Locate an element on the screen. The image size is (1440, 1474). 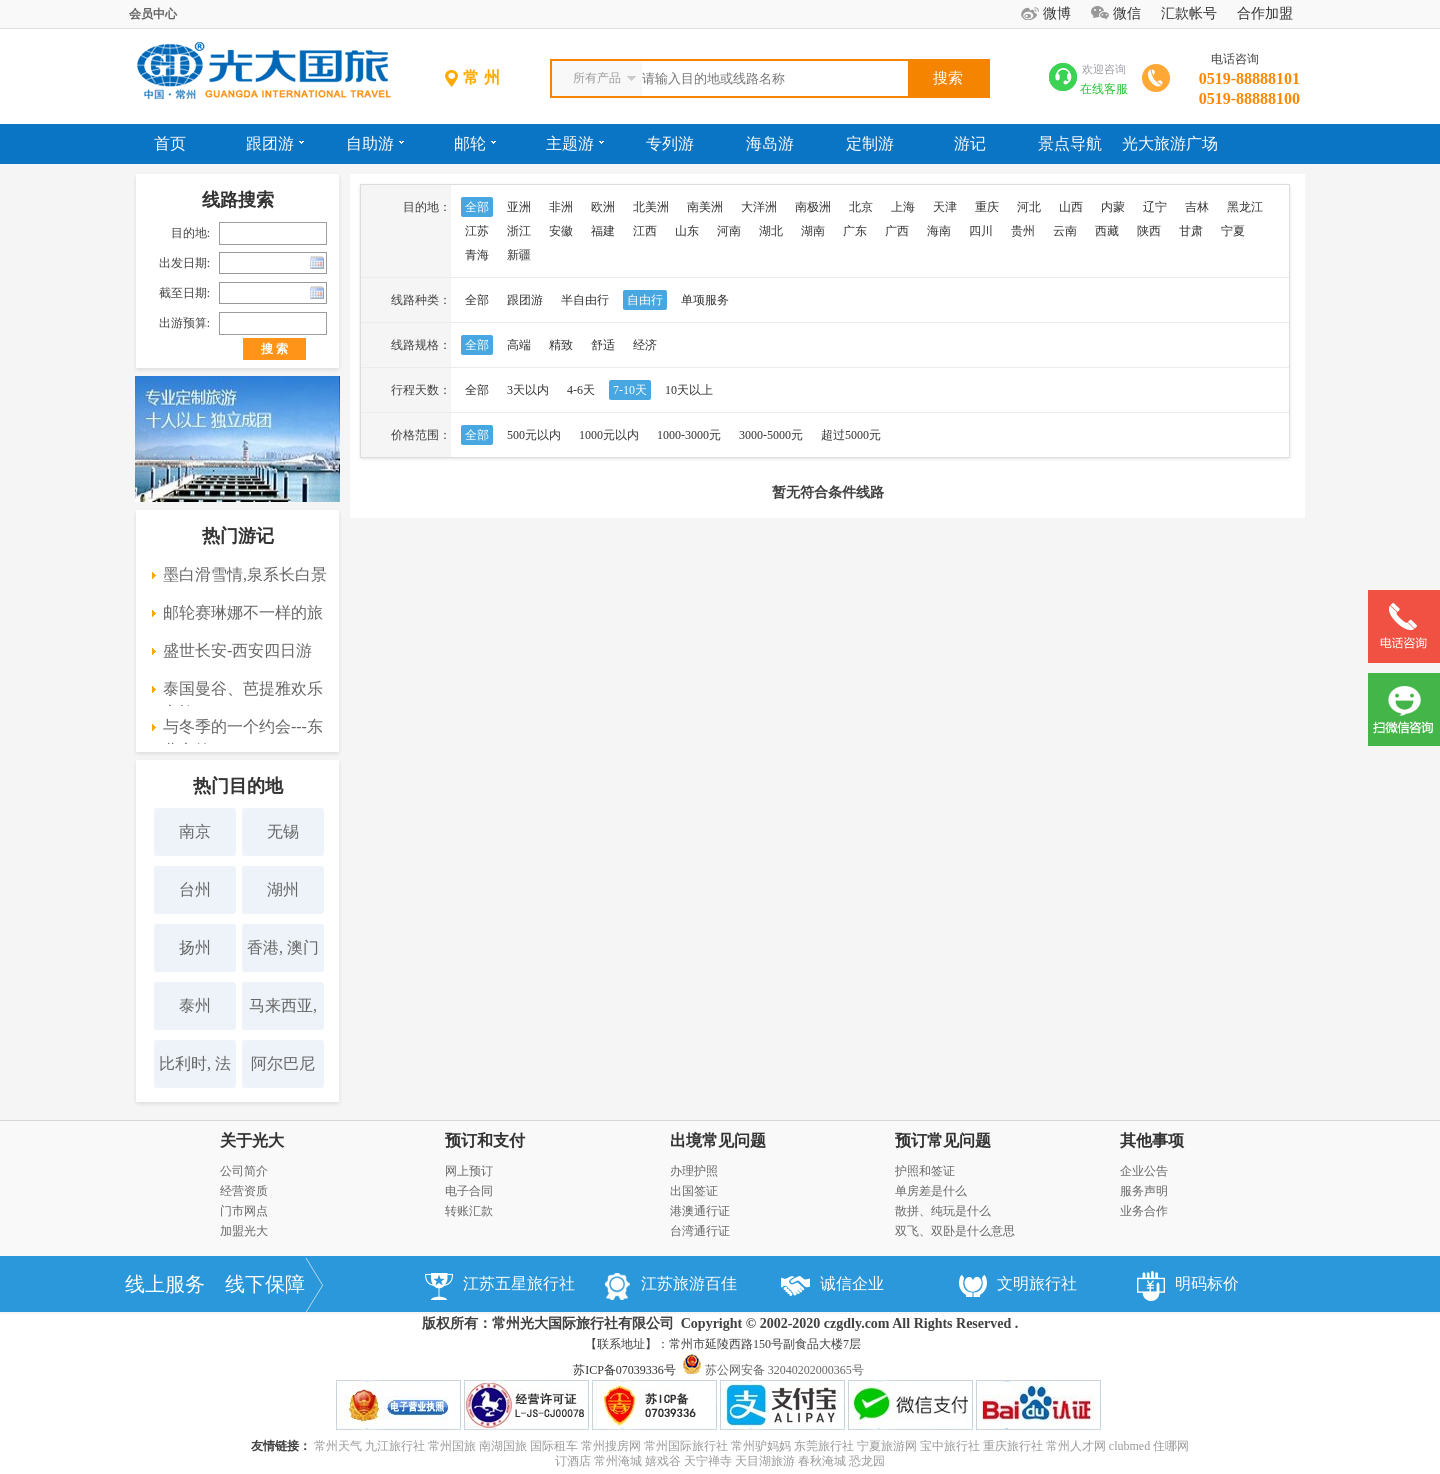
南湖国旅 is located at coordinates (503, 1446).